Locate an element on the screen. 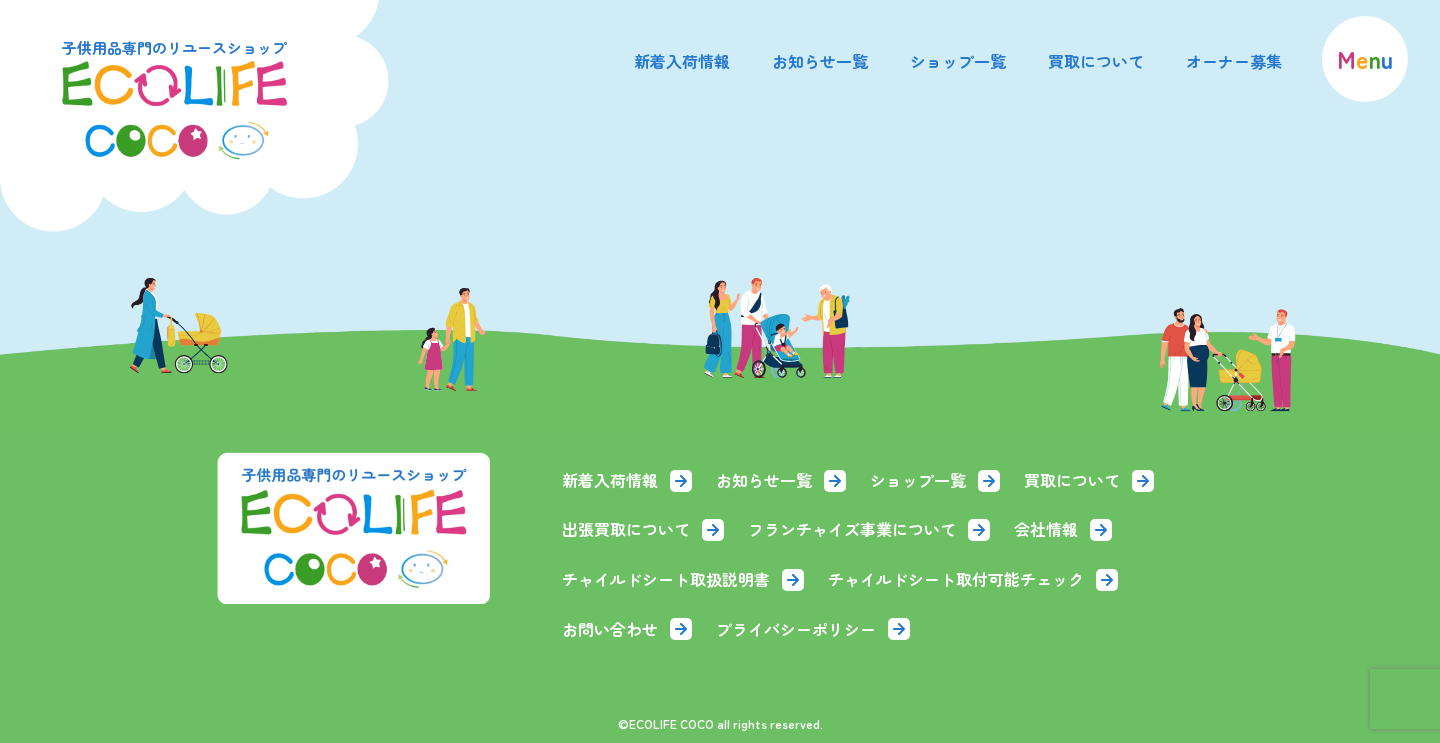  プライバシーポリシー is located at coordinates (813, 629).